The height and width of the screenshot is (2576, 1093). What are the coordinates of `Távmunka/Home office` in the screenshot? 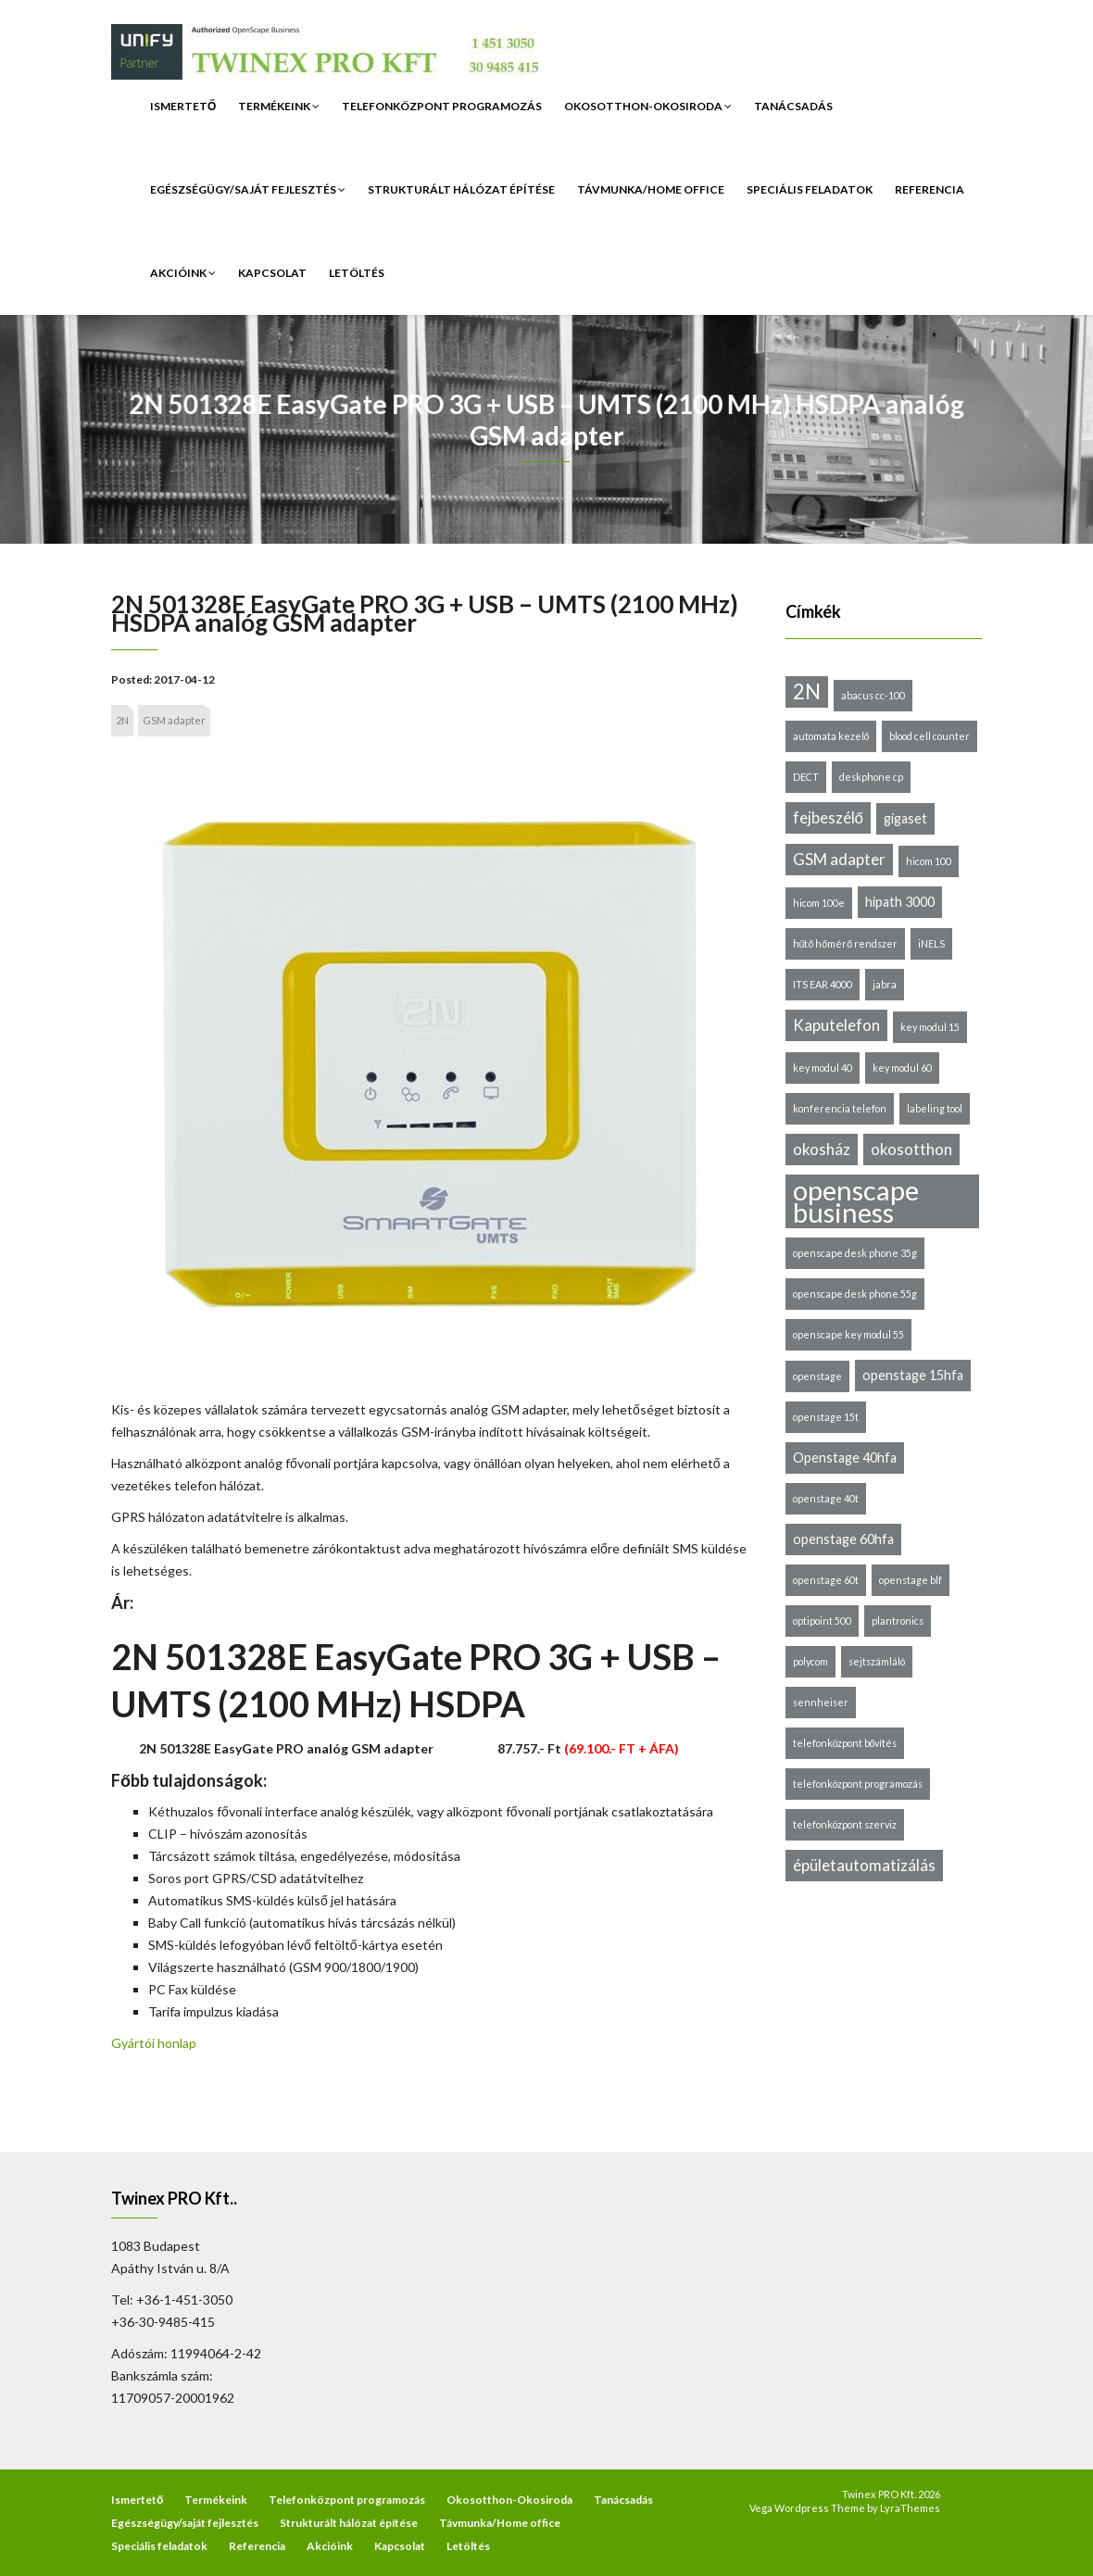 It's located at (650, 189).